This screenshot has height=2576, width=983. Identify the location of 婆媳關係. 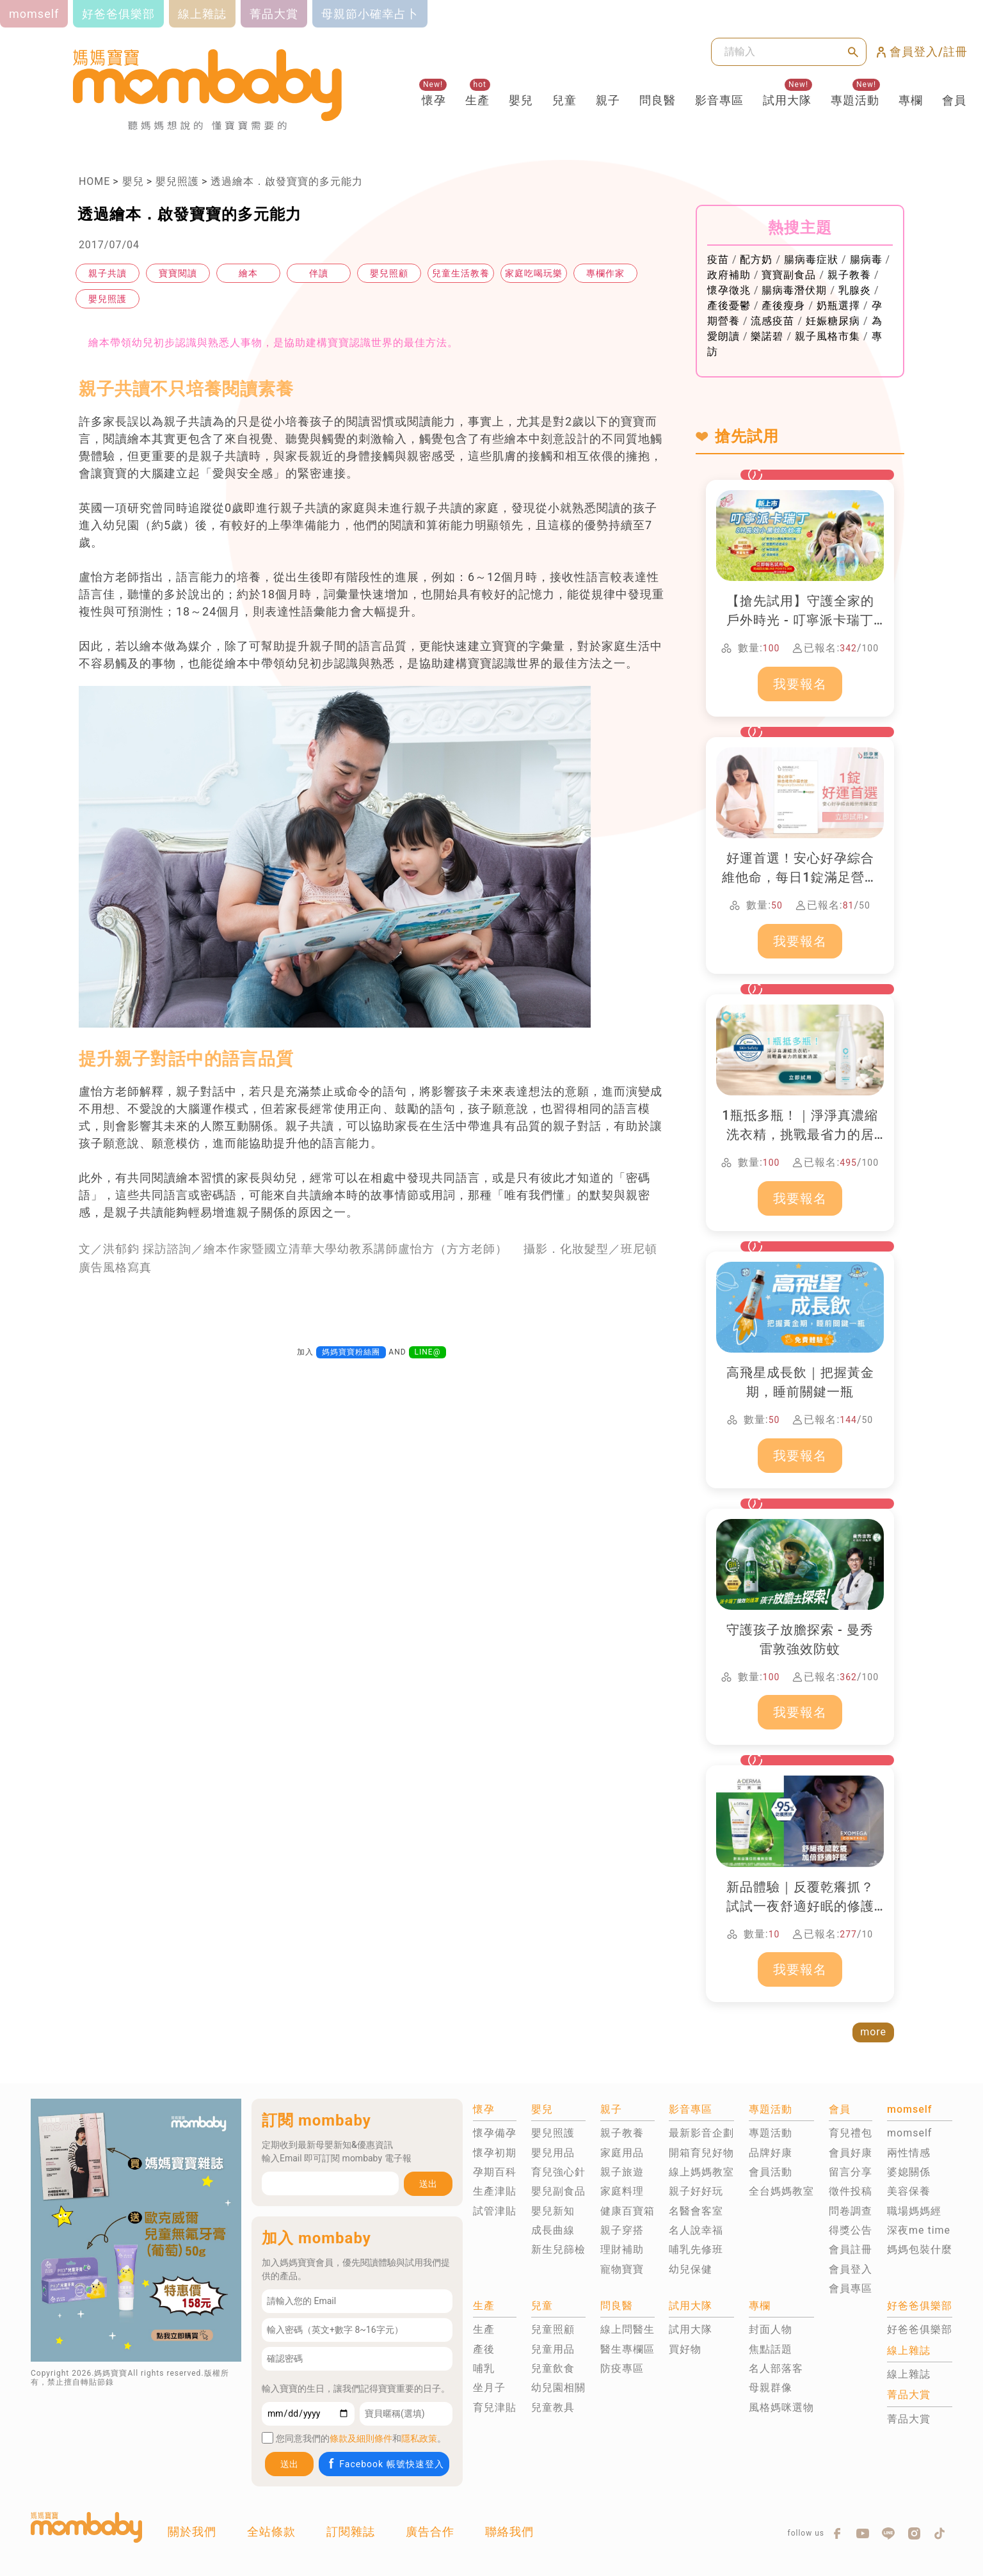
(909, 2172).